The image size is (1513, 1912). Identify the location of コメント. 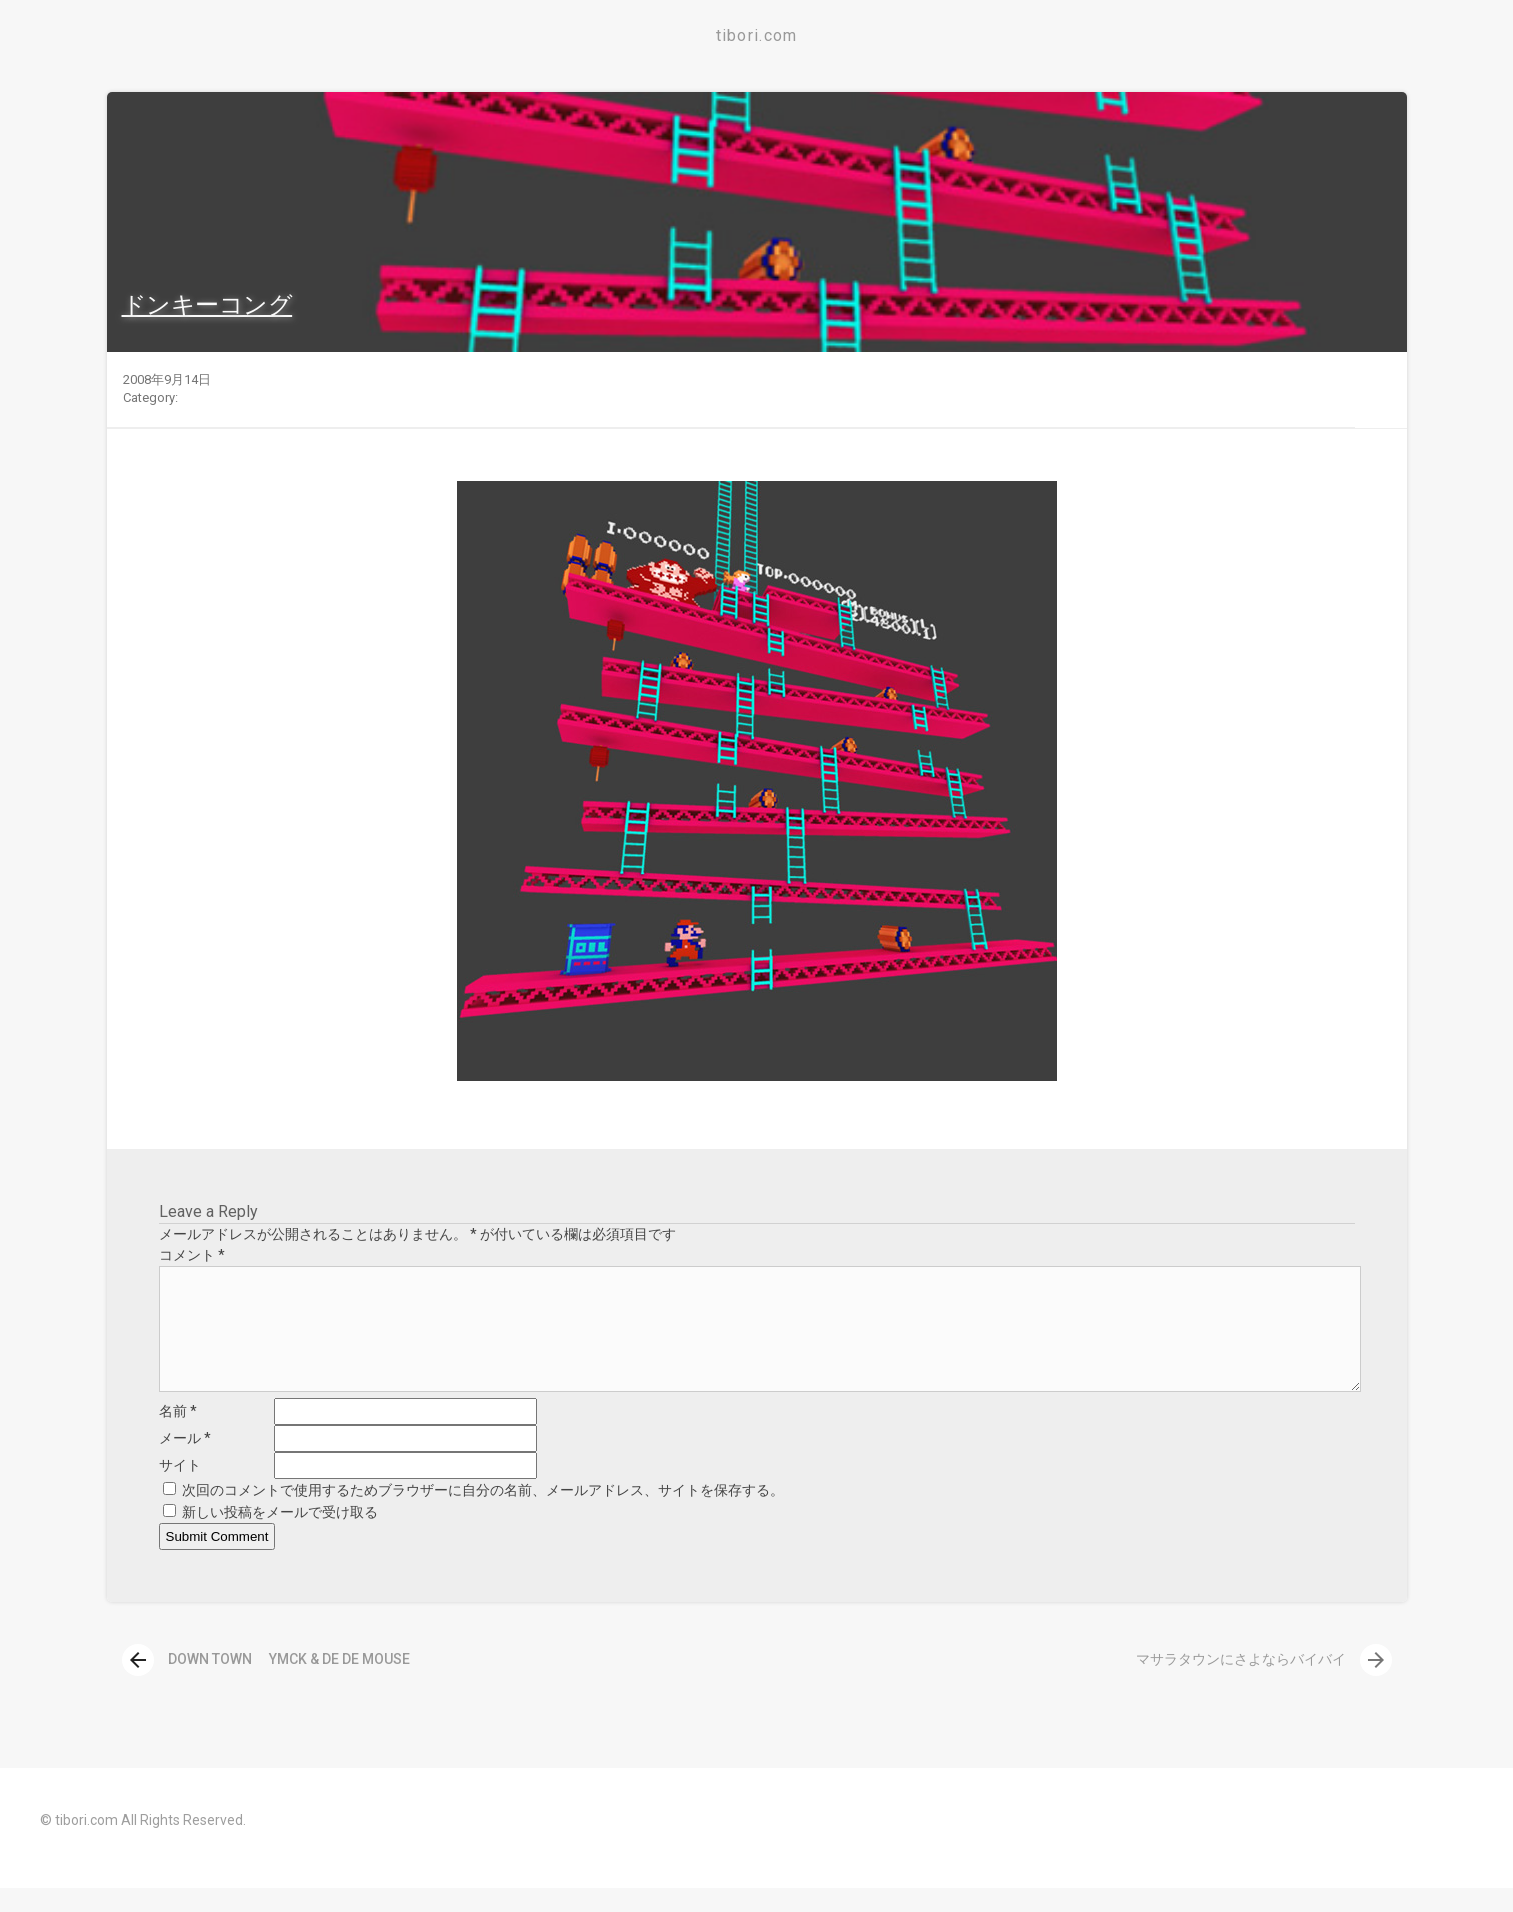
(192, 1255).